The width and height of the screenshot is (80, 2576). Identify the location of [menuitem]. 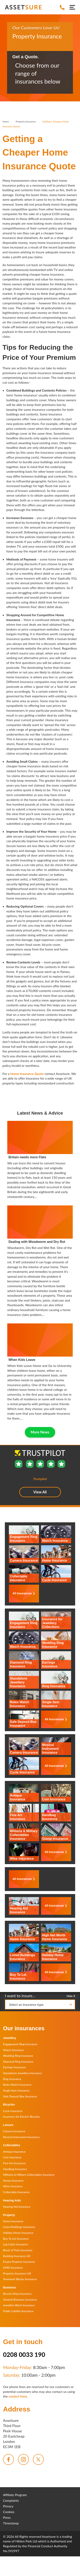
(8, 2459).